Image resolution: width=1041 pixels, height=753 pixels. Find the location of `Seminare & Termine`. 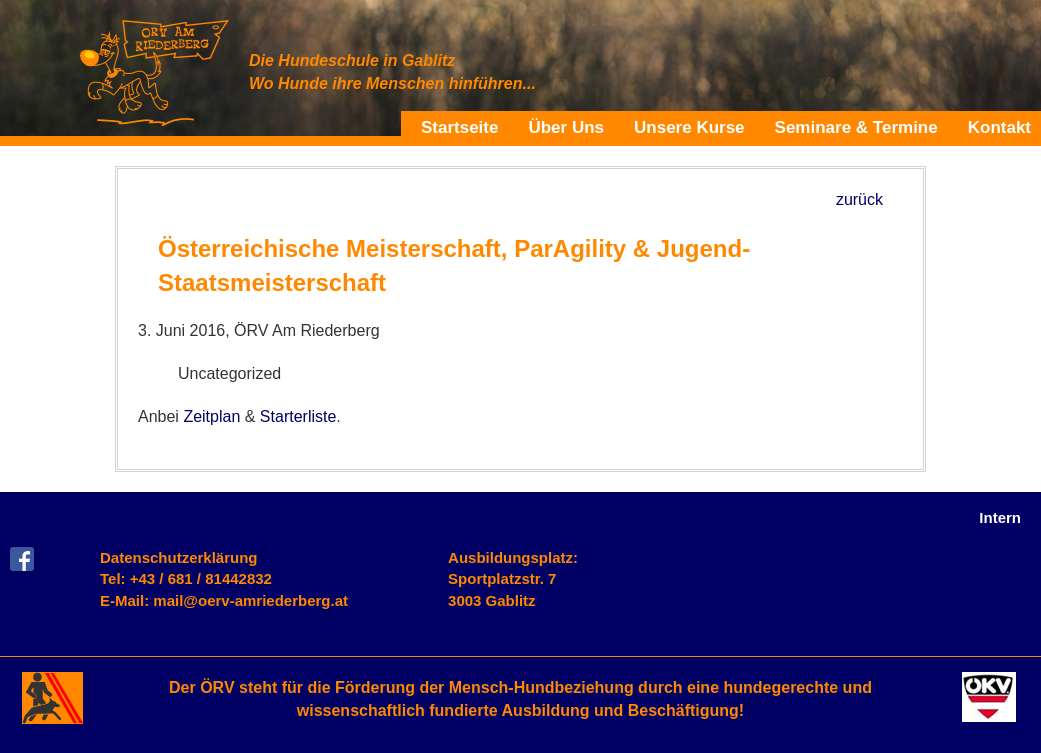

Seminare & Termine is located at coordinates (856, 127).